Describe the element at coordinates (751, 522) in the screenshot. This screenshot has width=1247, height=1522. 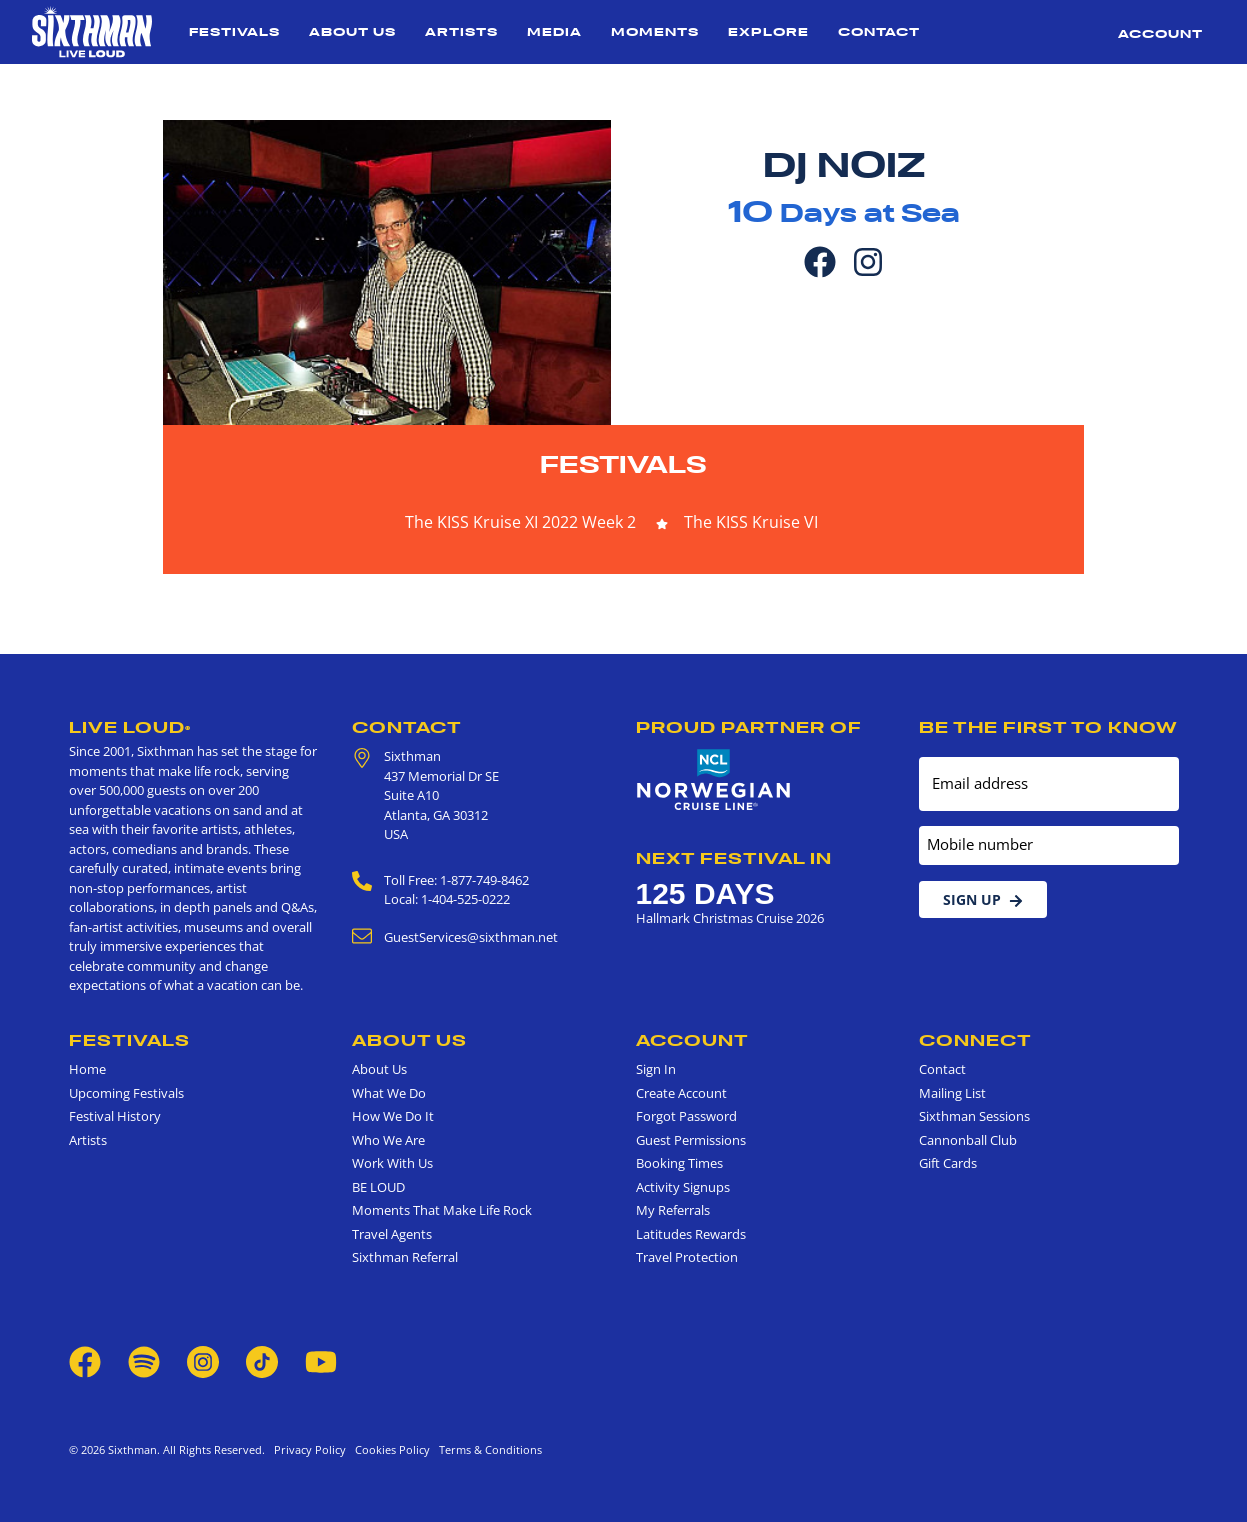
I see `The KISS Kruise VI` at that location.